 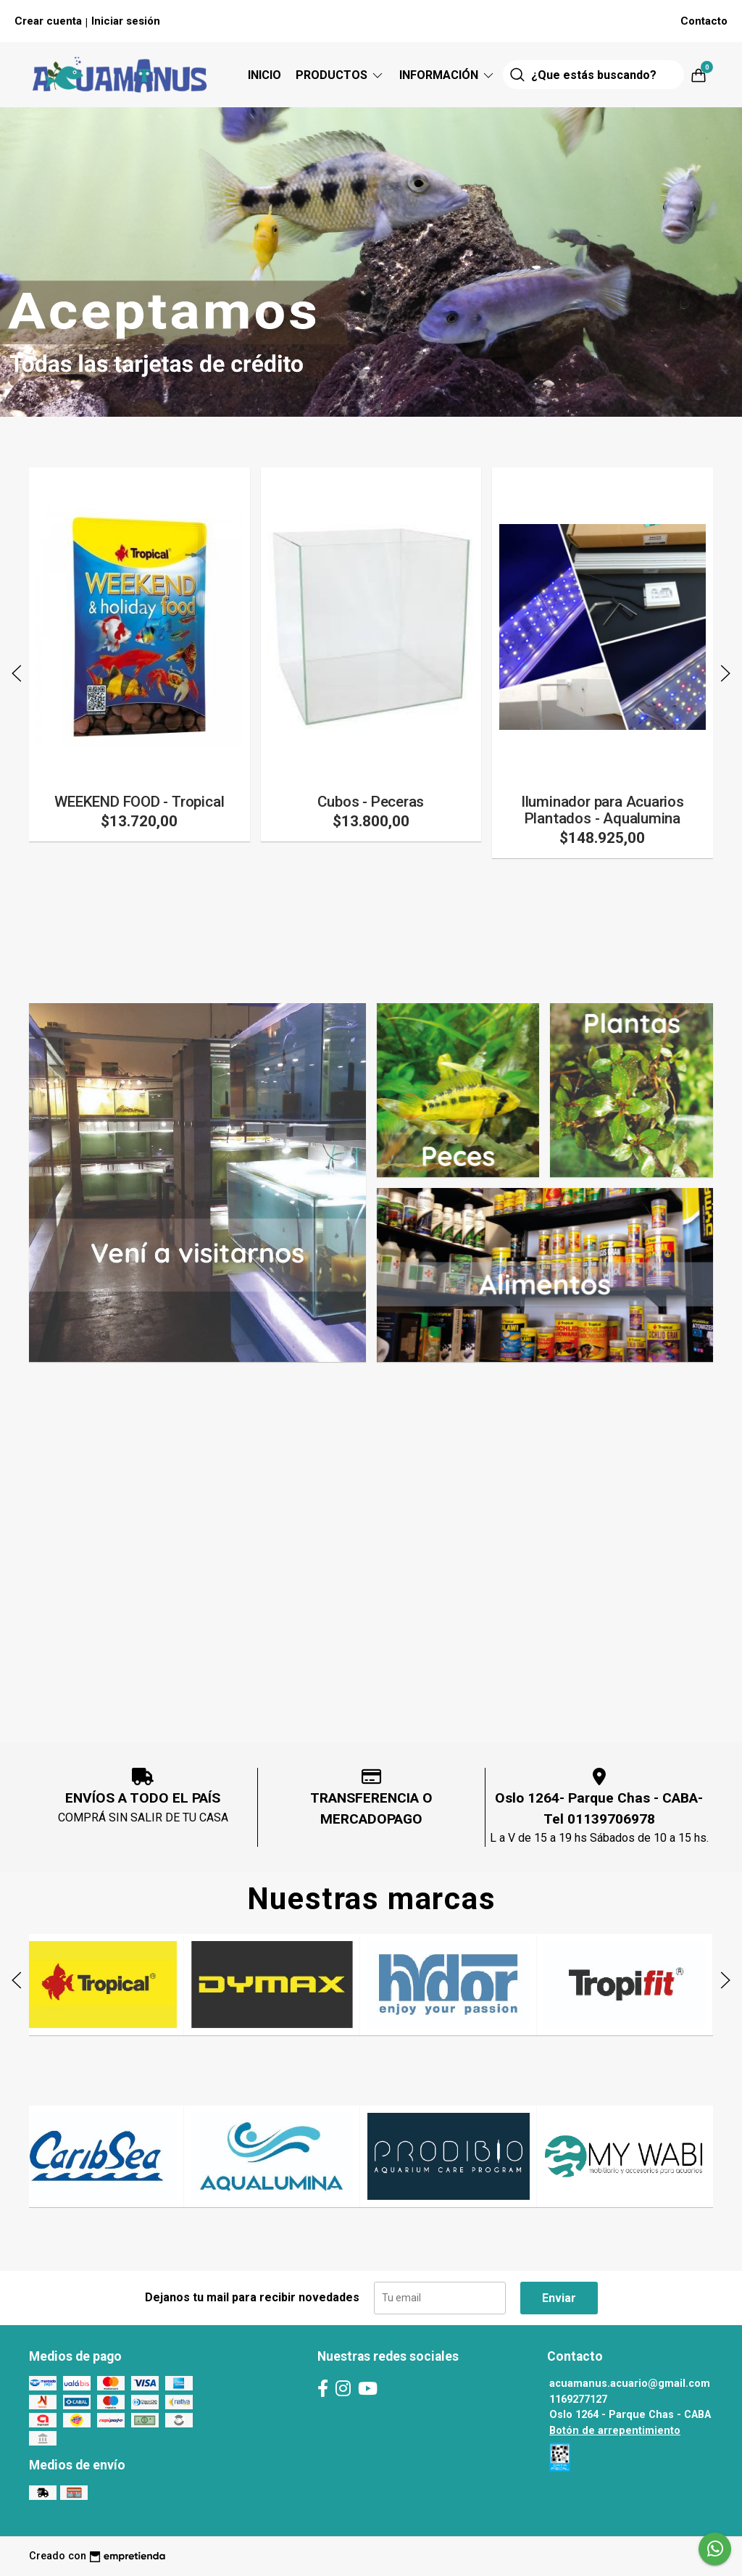 What do you see at coordinates (447, 75) in the screenshot?
I see `Información` at bounding box center [447, 75].